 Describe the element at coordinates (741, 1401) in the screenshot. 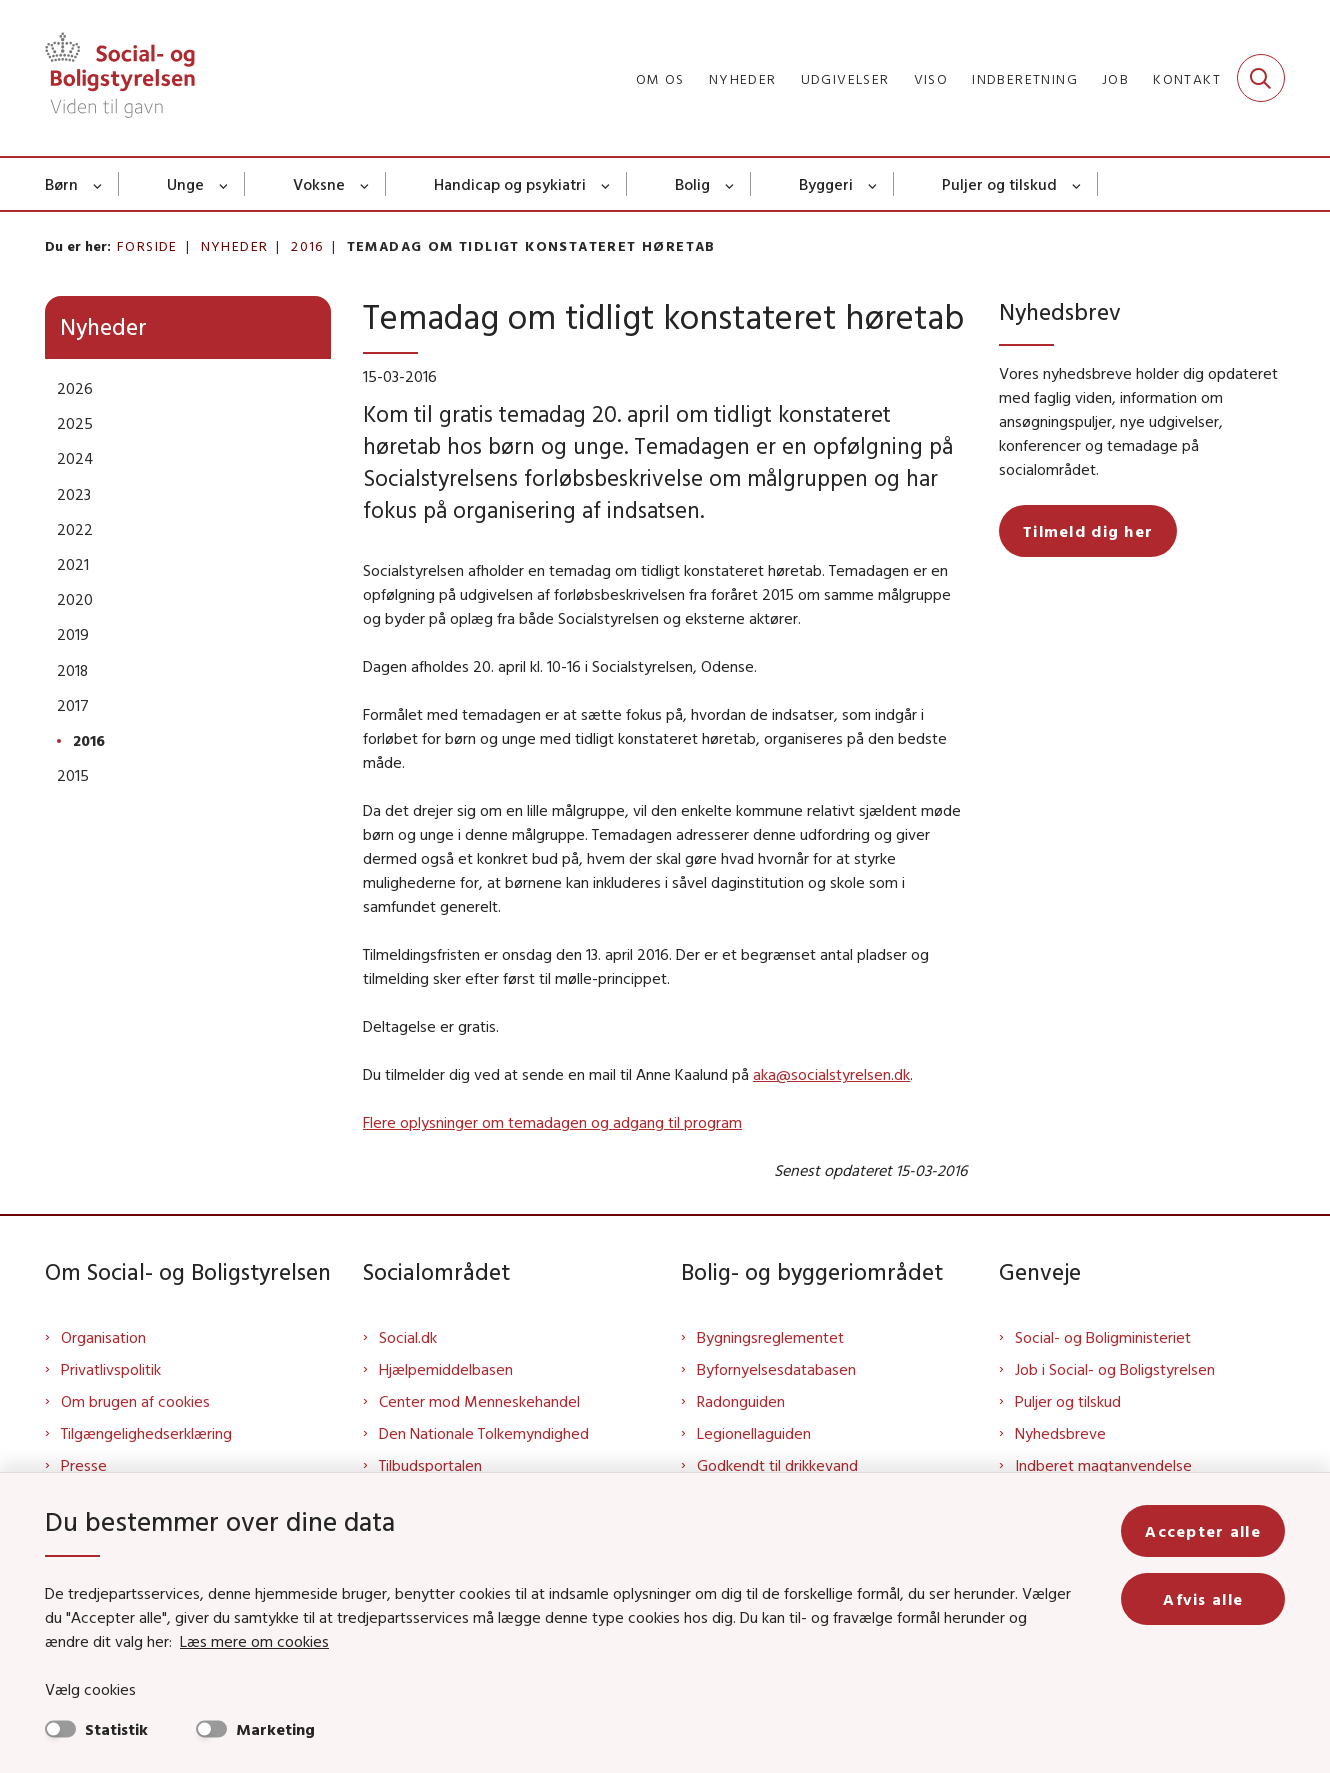

I see `Radonguiden` at that location.